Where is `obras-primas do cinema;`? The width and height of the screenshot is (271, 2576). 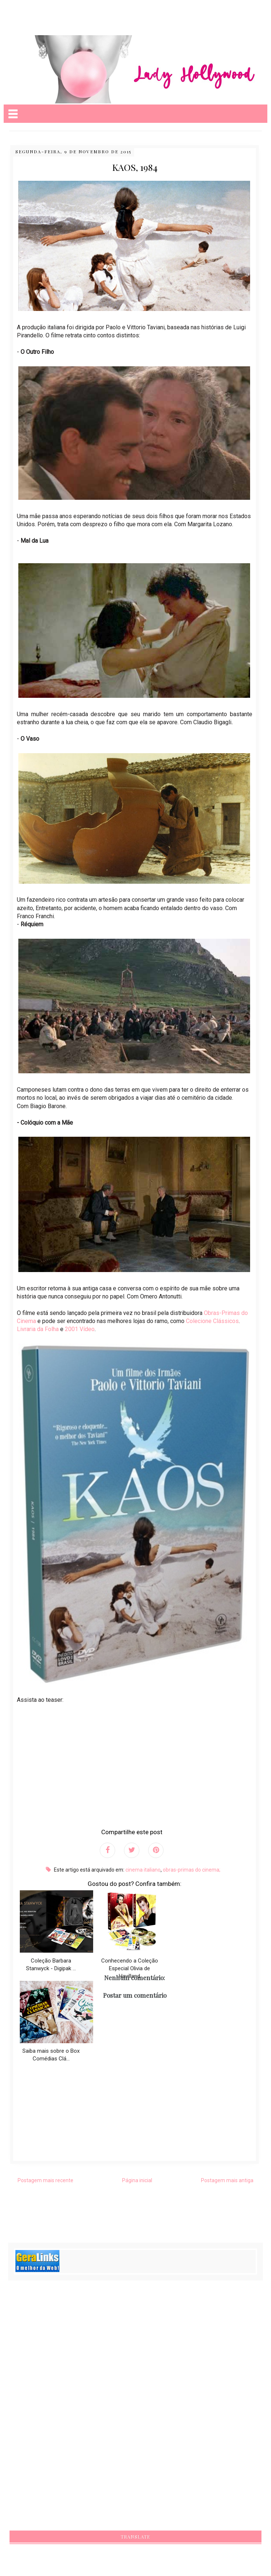
obras-primas do cinema; is located at coordinates (191, 1870).